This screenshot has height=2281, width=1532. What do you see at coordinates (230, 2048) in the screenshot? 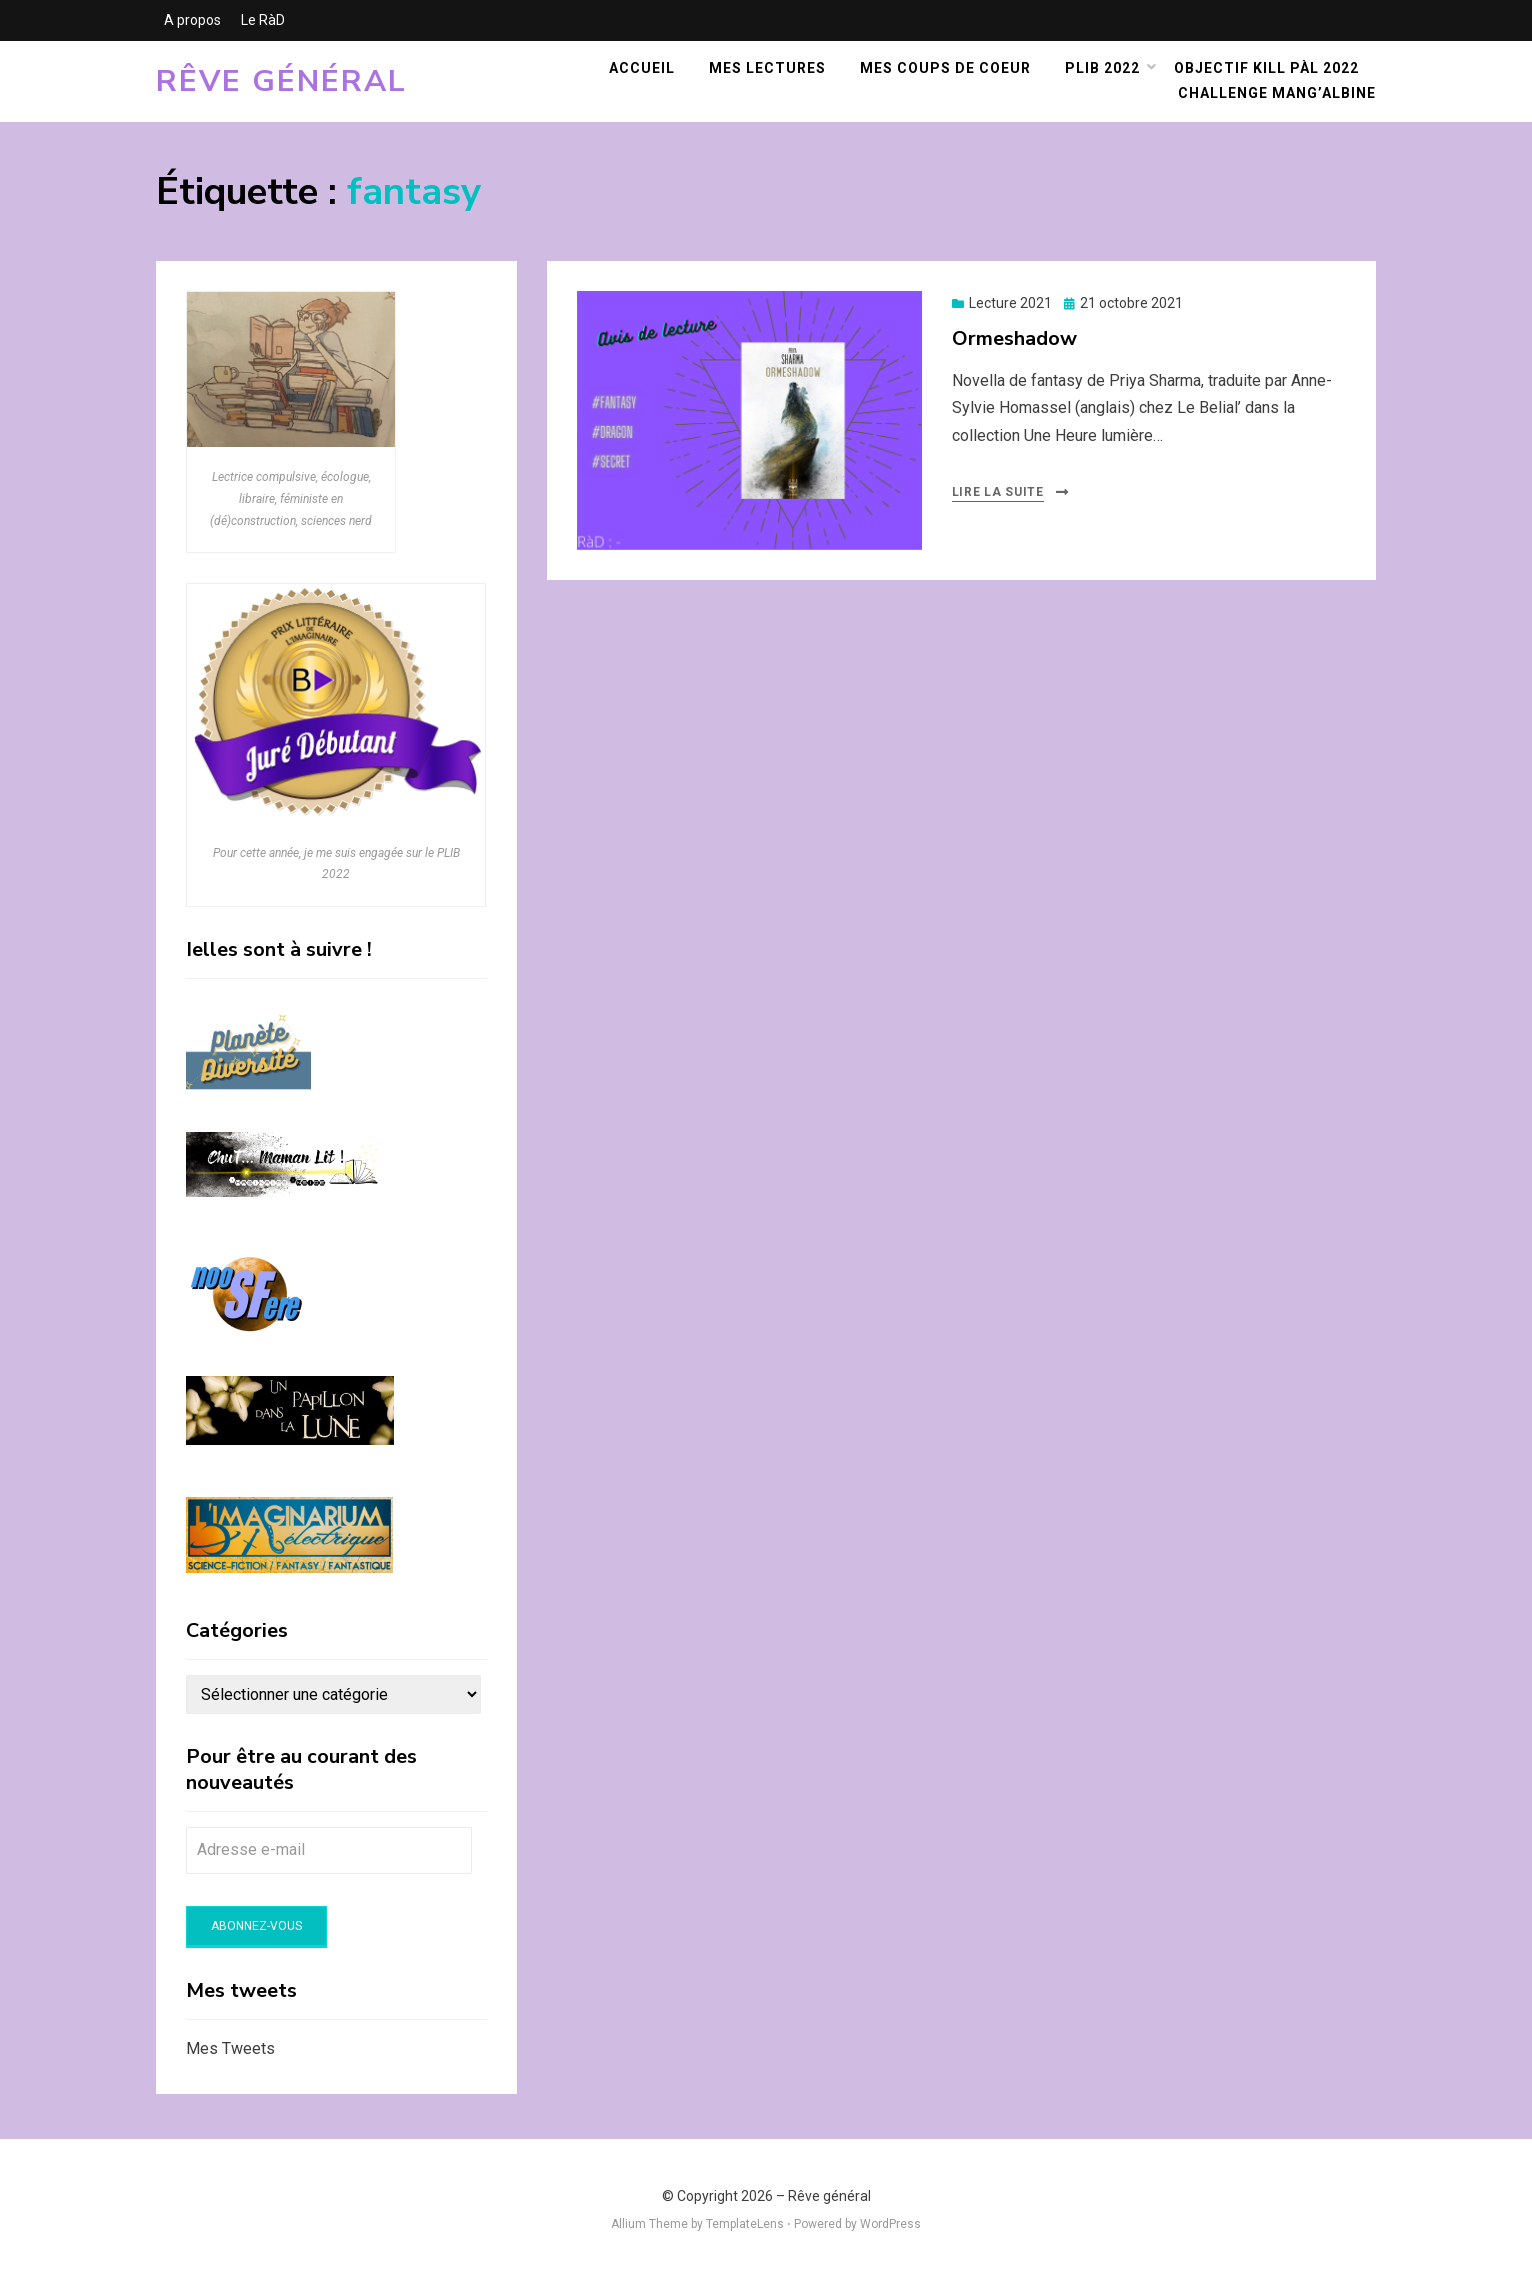
I see `Mes Tweets` at bounding box center [230, 2048].